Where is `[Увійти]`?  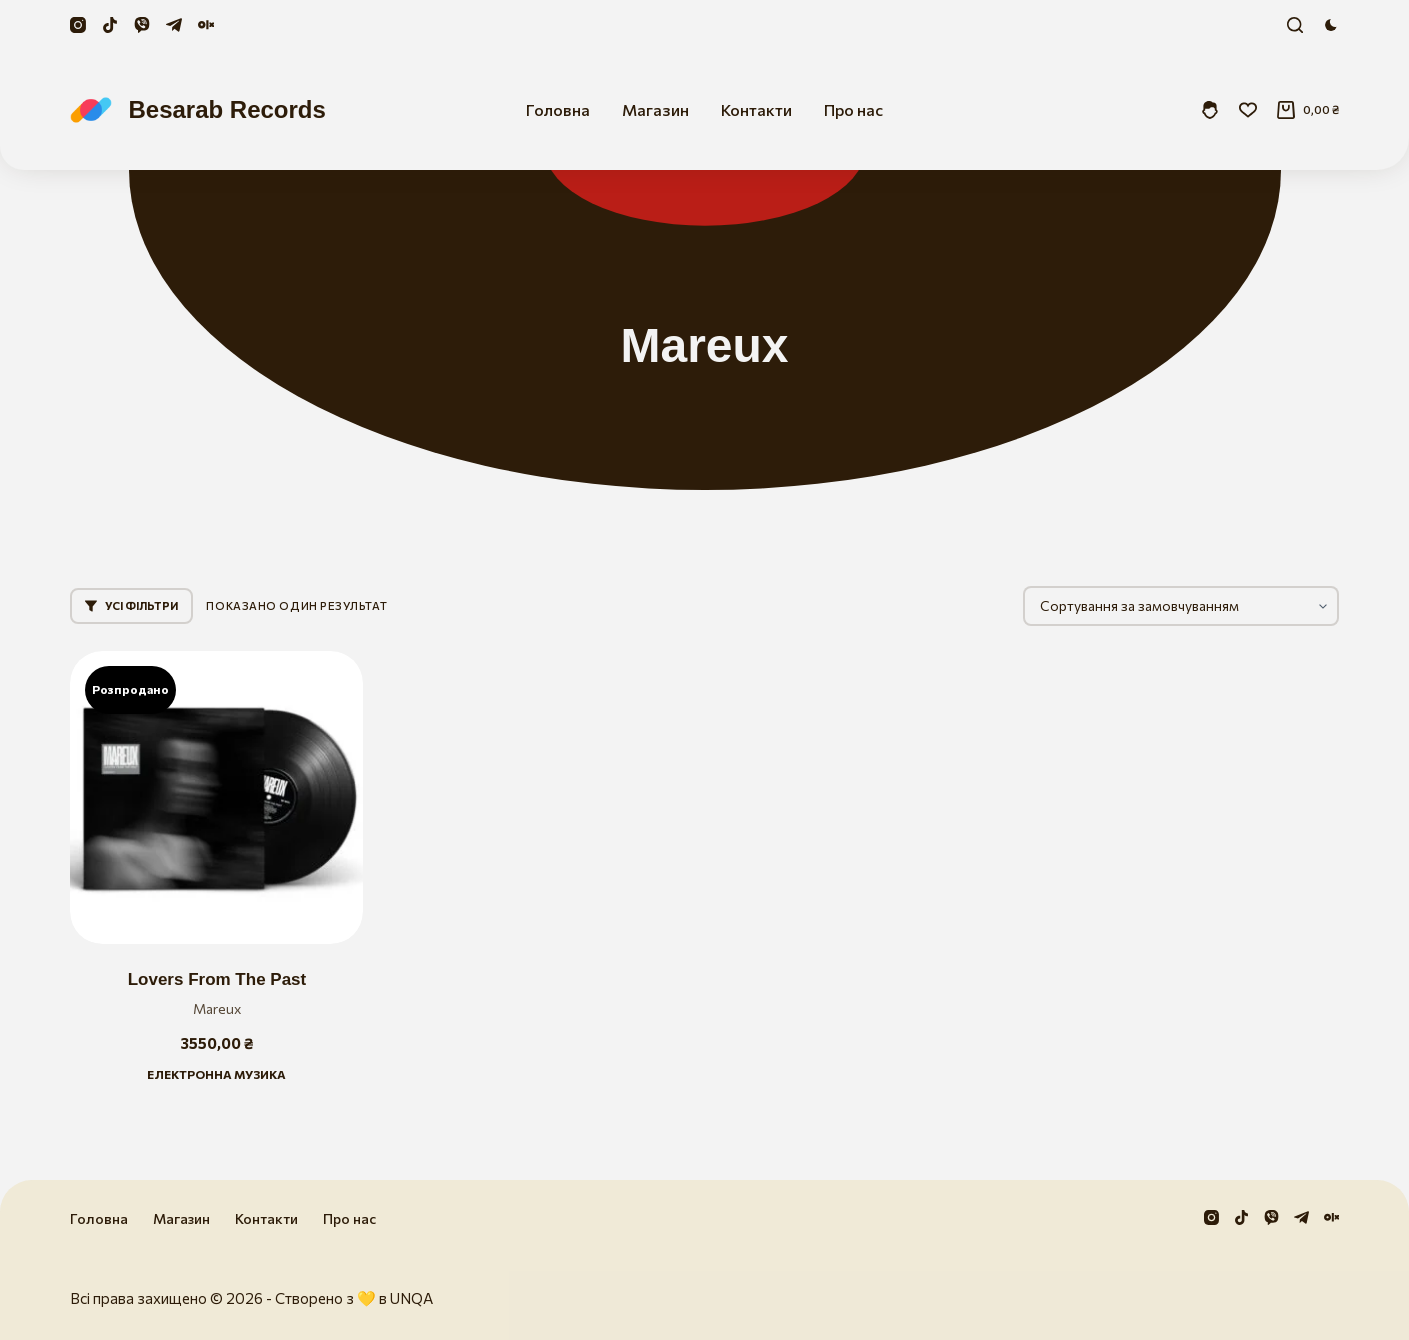 [Увійти] is located at coordinates (1210, 110).